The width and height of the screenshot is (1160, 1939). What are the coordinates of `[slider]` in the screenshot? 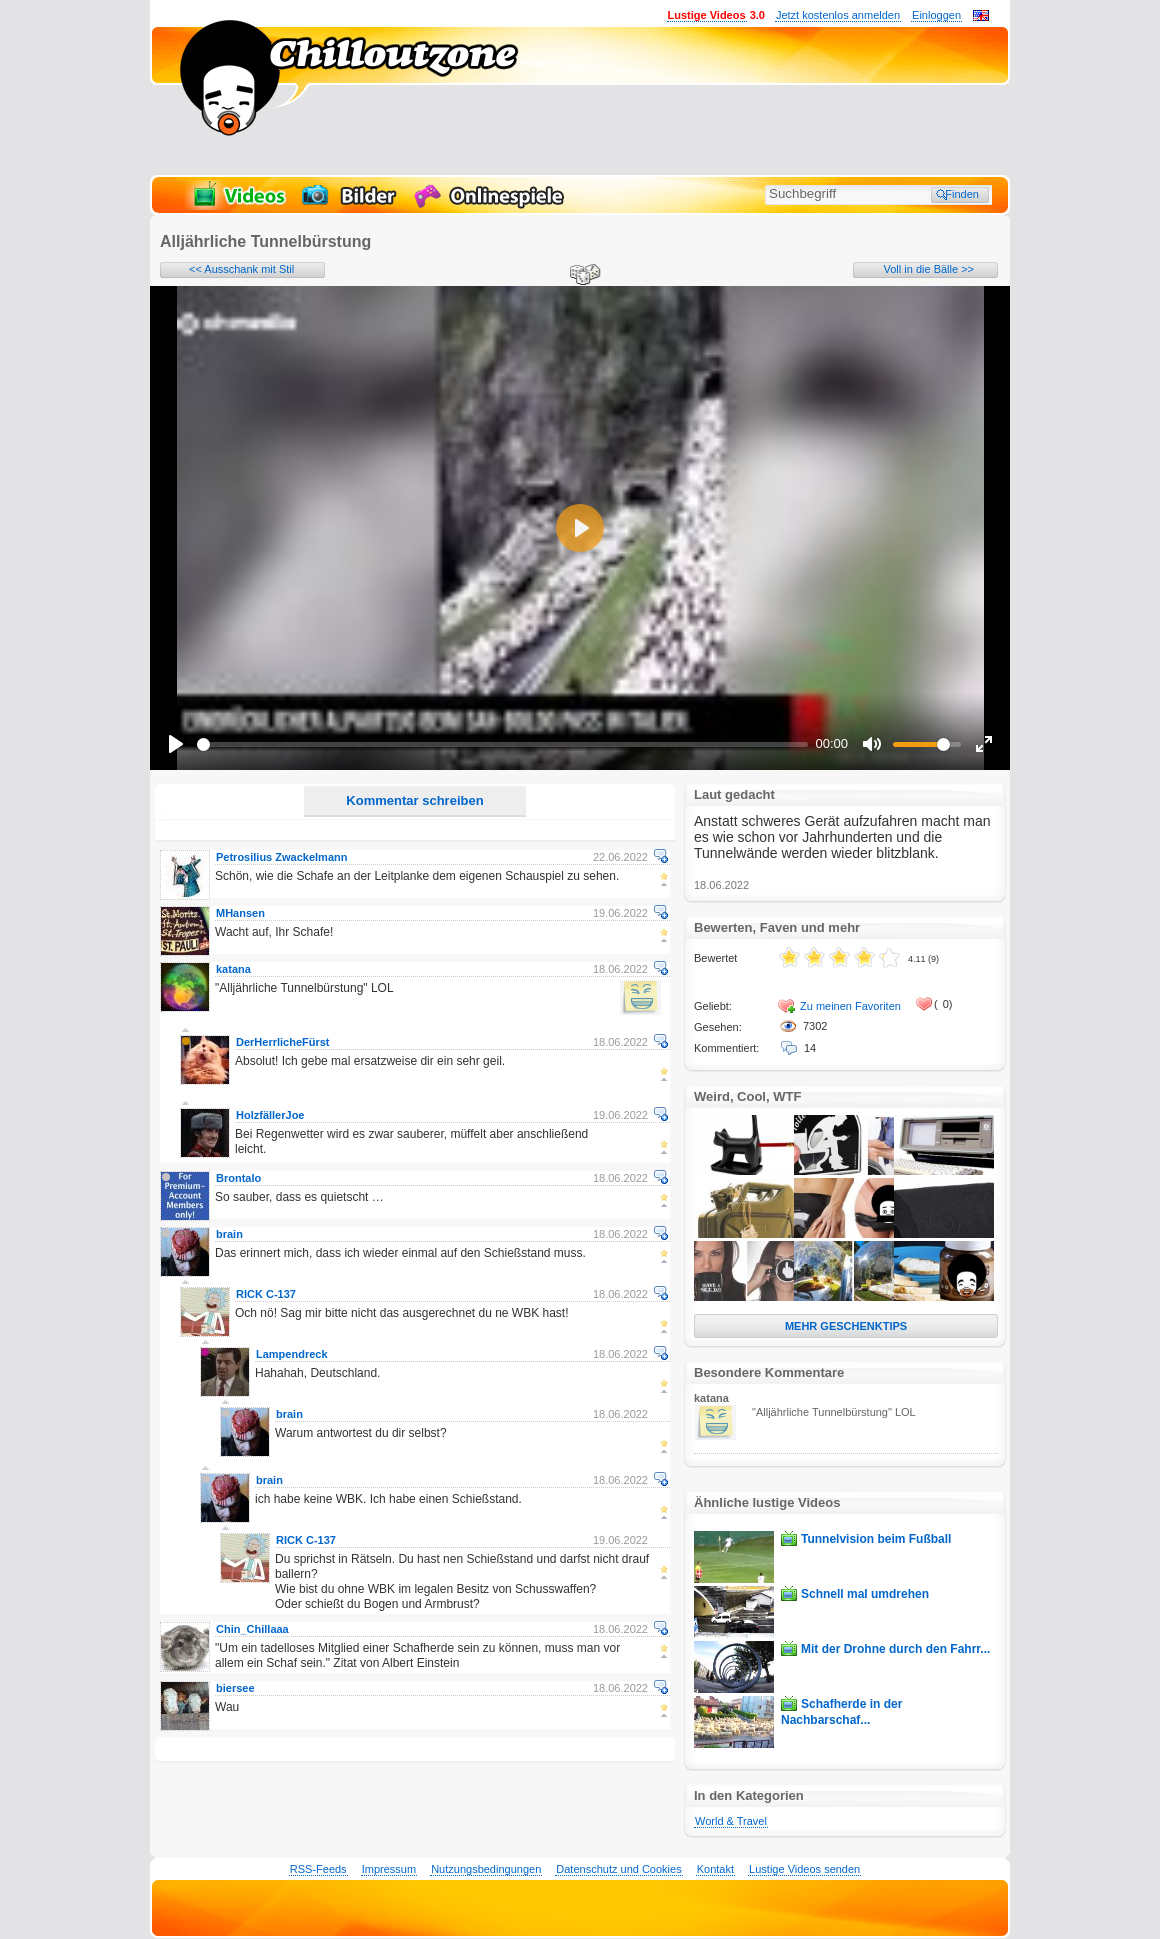 It's located at (502, 744).